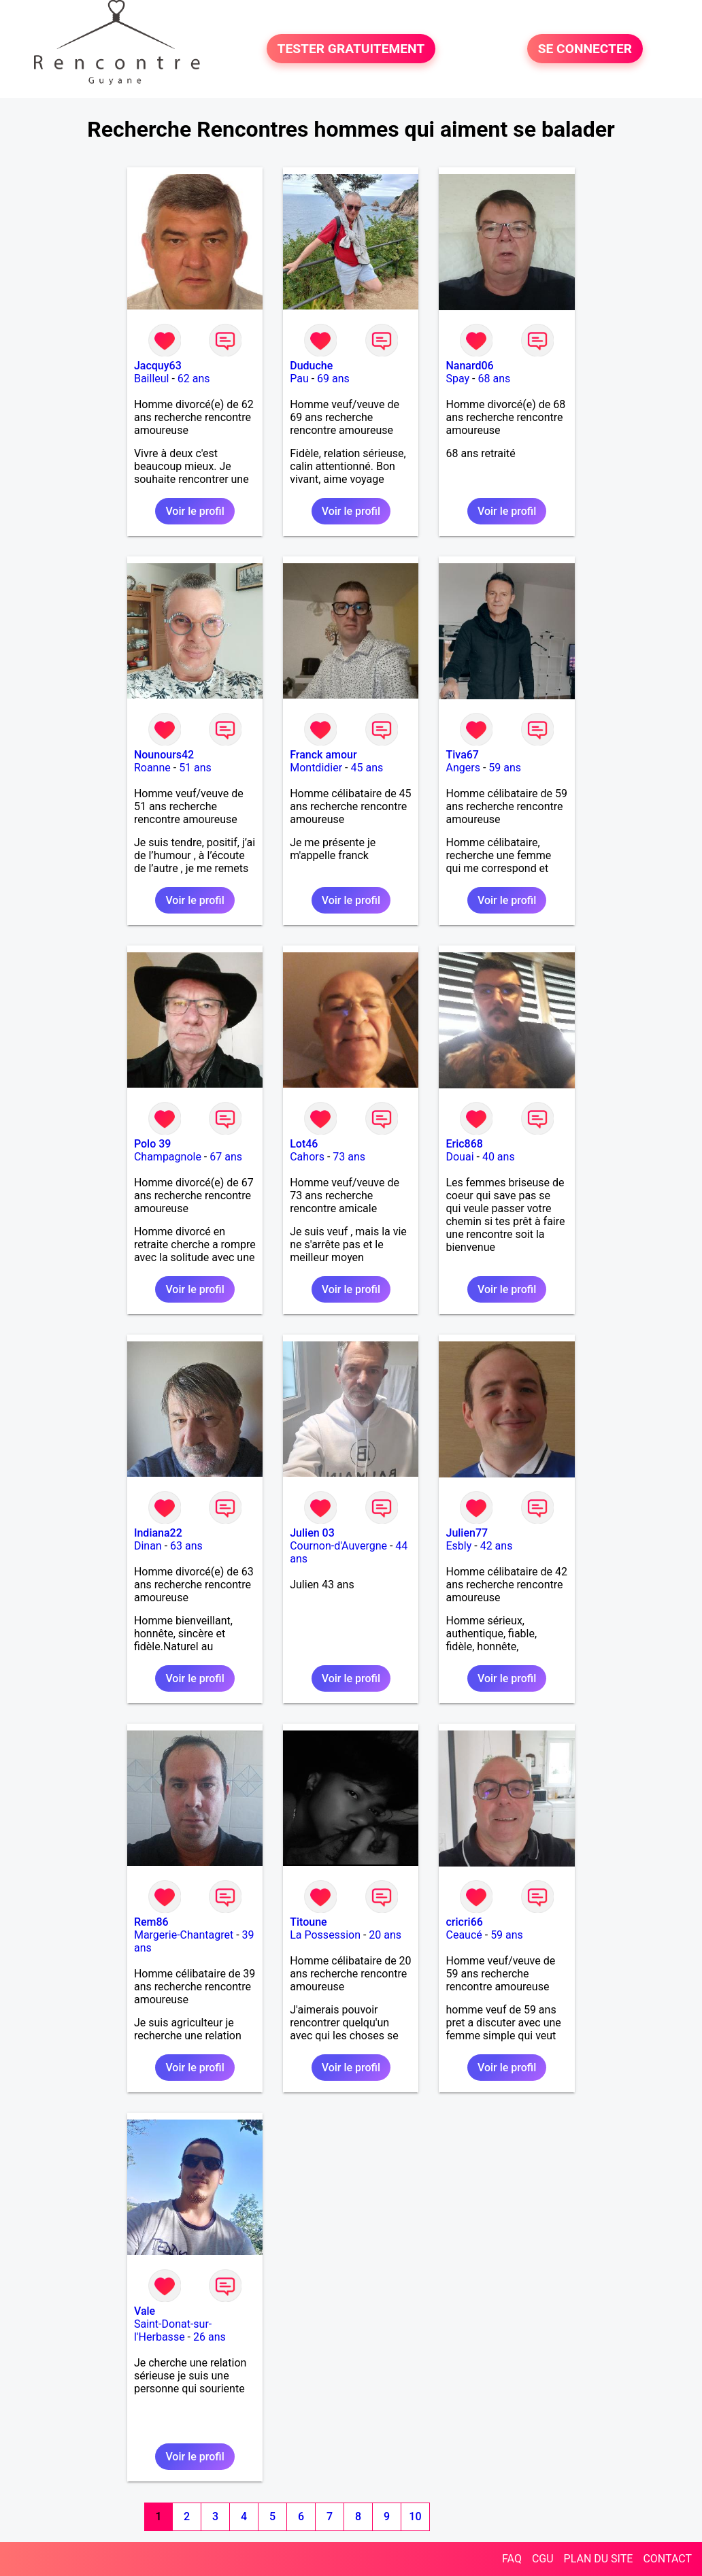 This screenshot has height=2576, width=702. Describe the element at coordinates (464, 1934) in the screenshot. I see `Ceaucé` at that location.